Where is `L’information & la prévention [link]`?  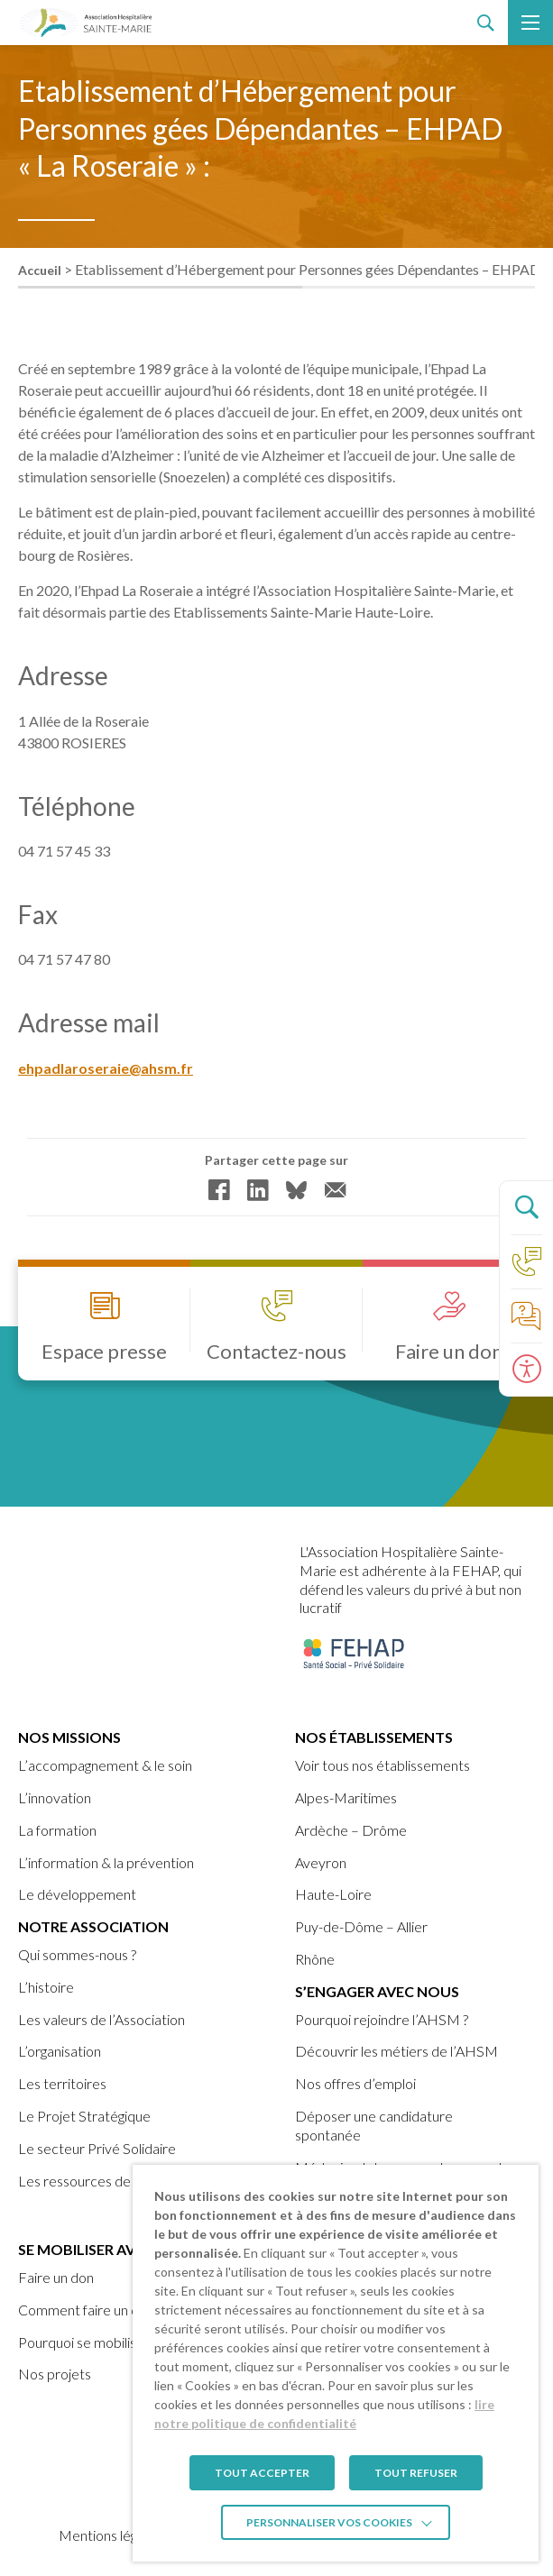 L’information & la prévention [link] is located at coordinates (106, 1862).